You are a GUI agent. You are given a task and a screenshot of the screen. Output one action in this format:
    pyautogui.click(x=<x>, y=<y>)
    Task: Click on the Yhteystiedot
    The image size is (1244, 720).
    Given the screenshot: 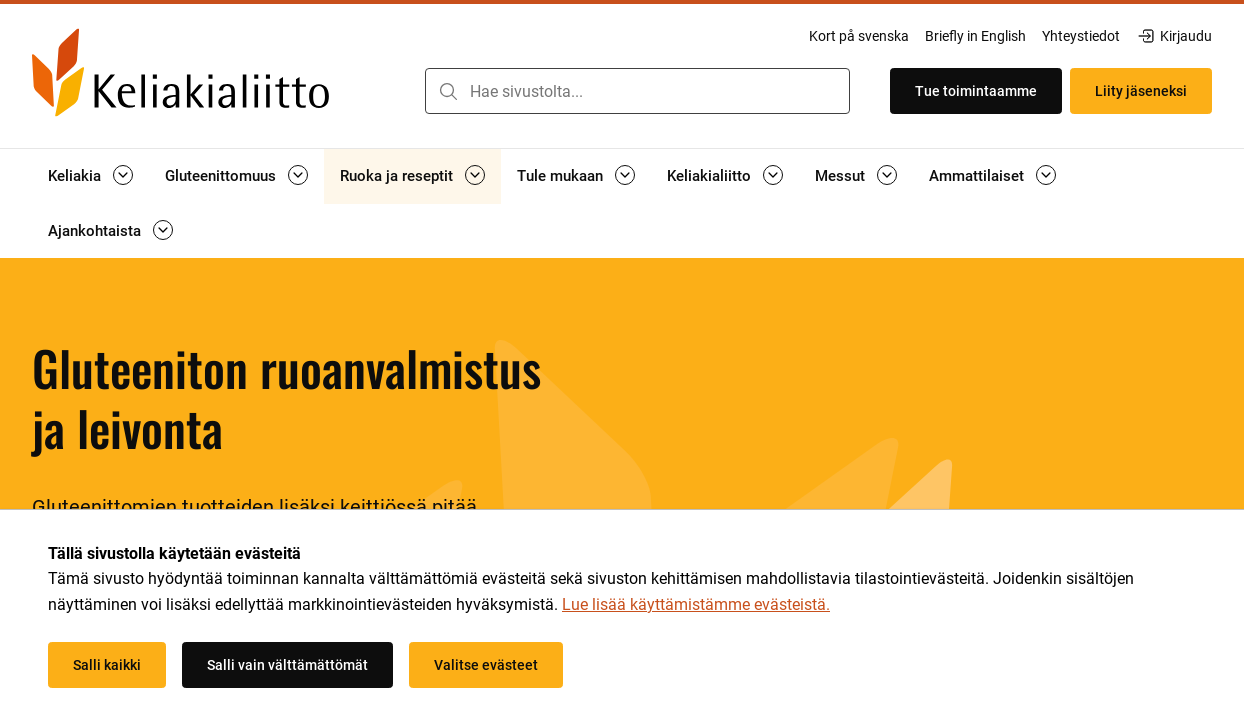 What is the action you would take?
    pyautogui.click(x=1081, y=36)
    